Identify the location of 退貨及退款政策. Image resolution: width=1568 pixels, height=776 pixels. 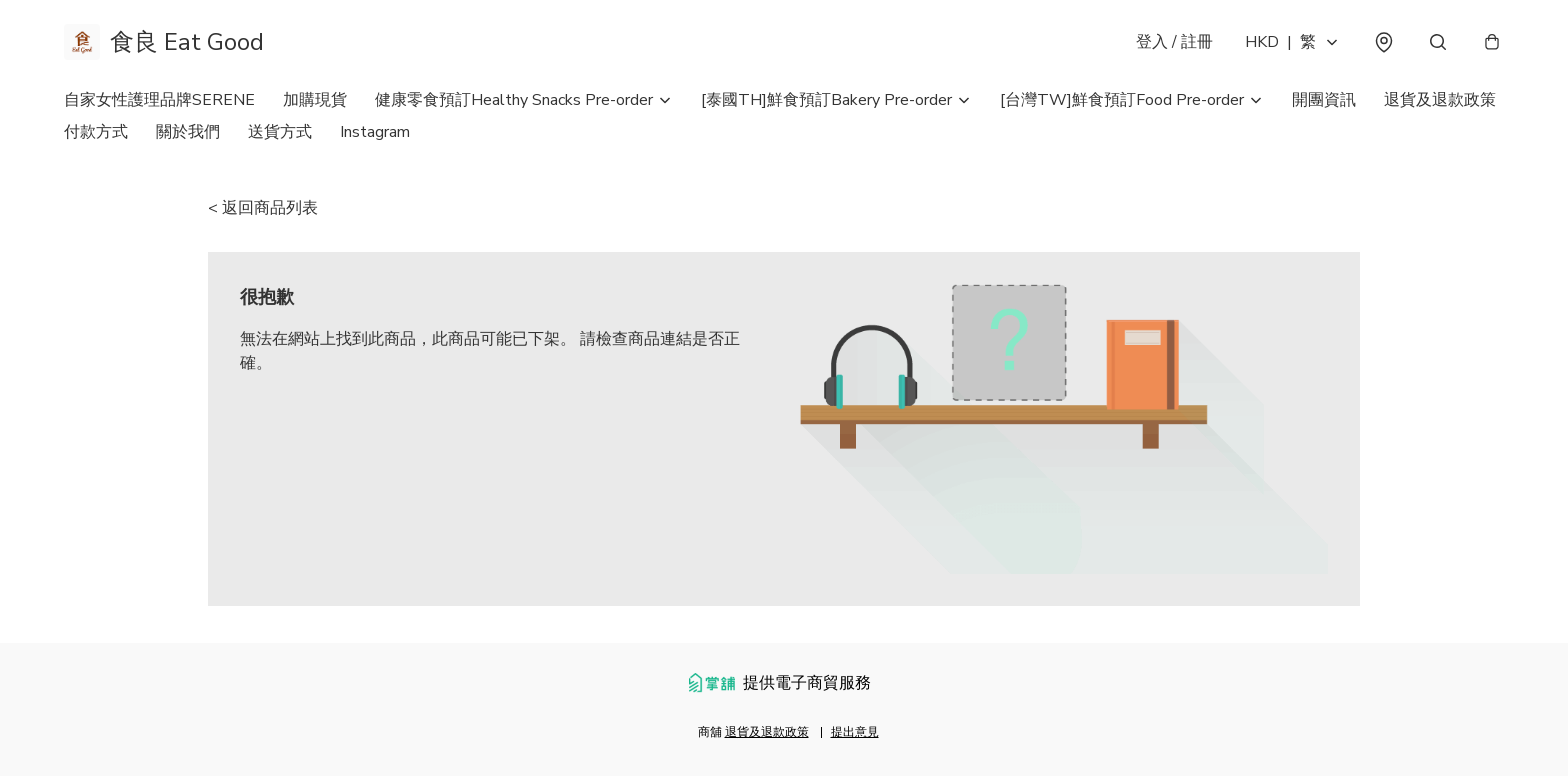
(1440, 100).